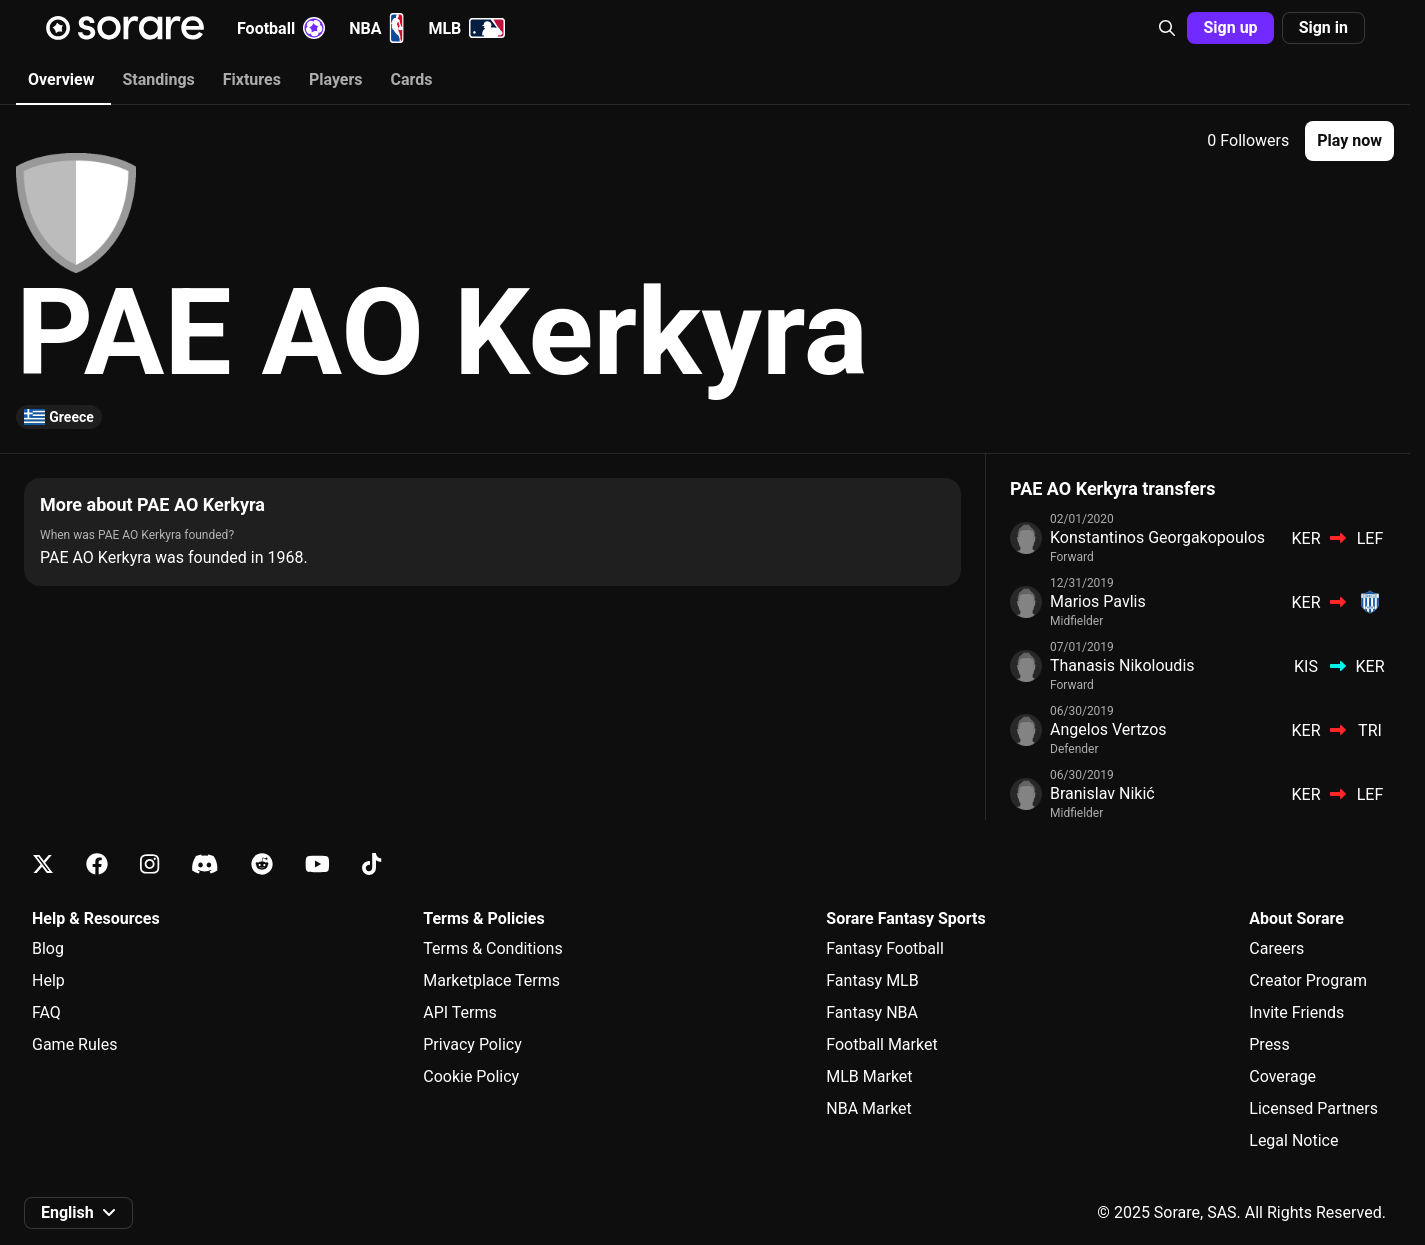 Image resolution: width=1425 pixels, height=1245 pixels. What do you see at coordinates (1282, 1076) in the screenshot?
I see `Coverage` at bounding box center [1282, 1076].